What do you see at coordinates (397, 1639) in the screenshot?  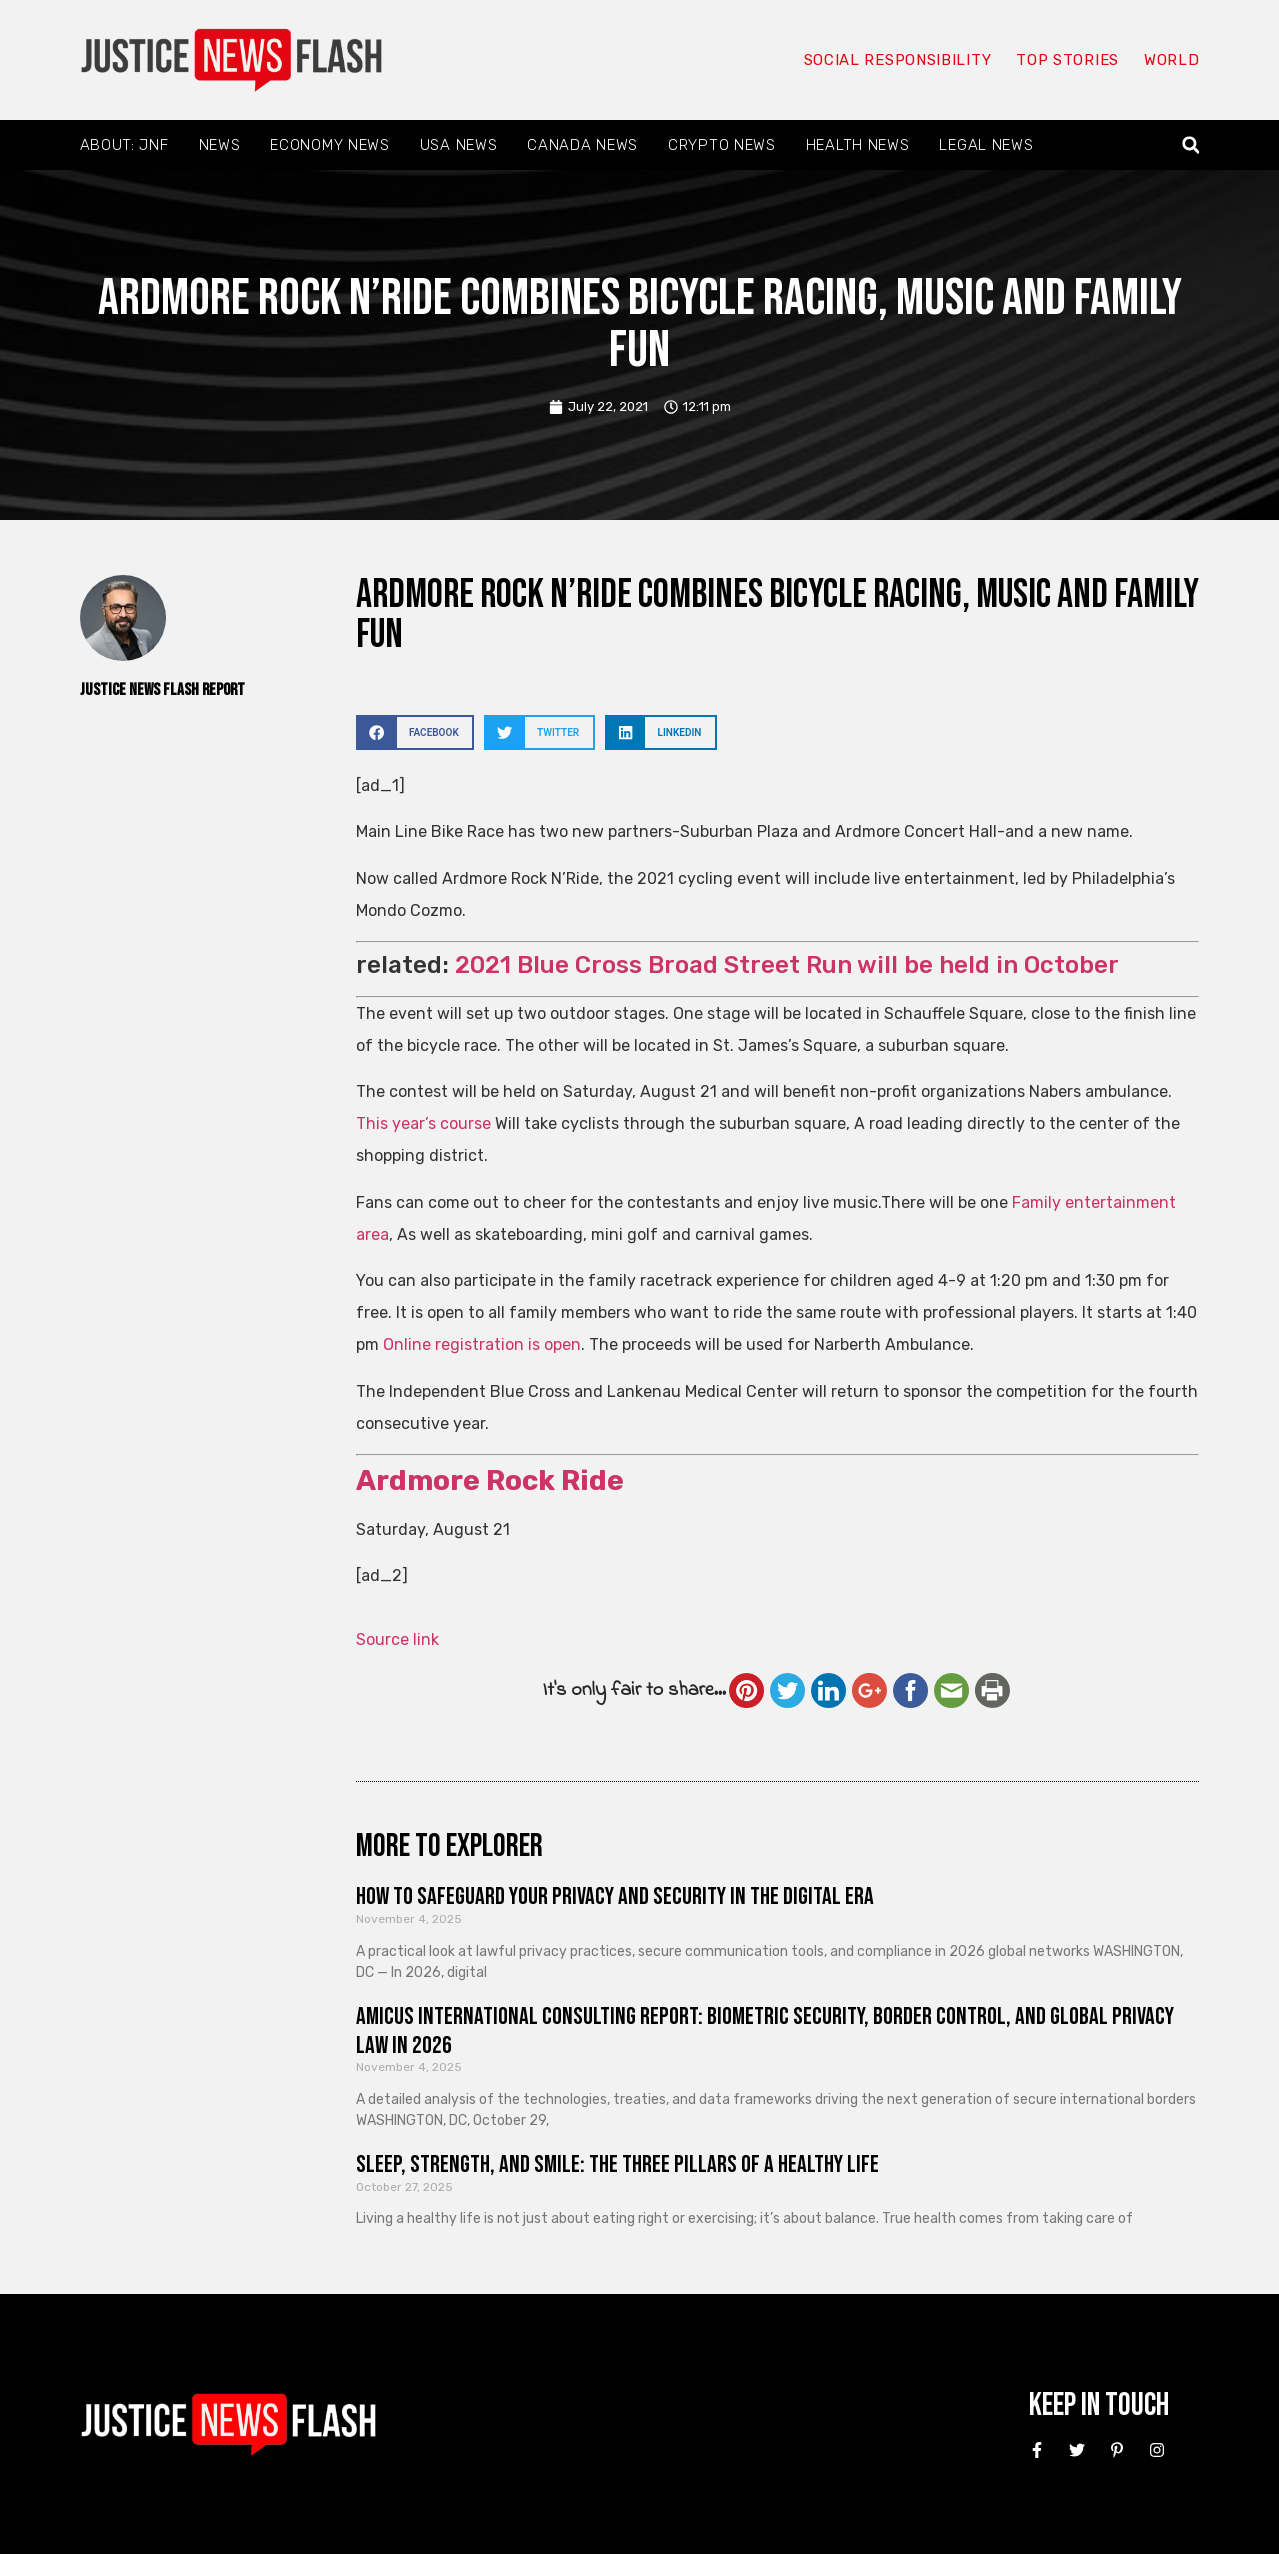 I see `Source link` at bounding box center [397, 1639].